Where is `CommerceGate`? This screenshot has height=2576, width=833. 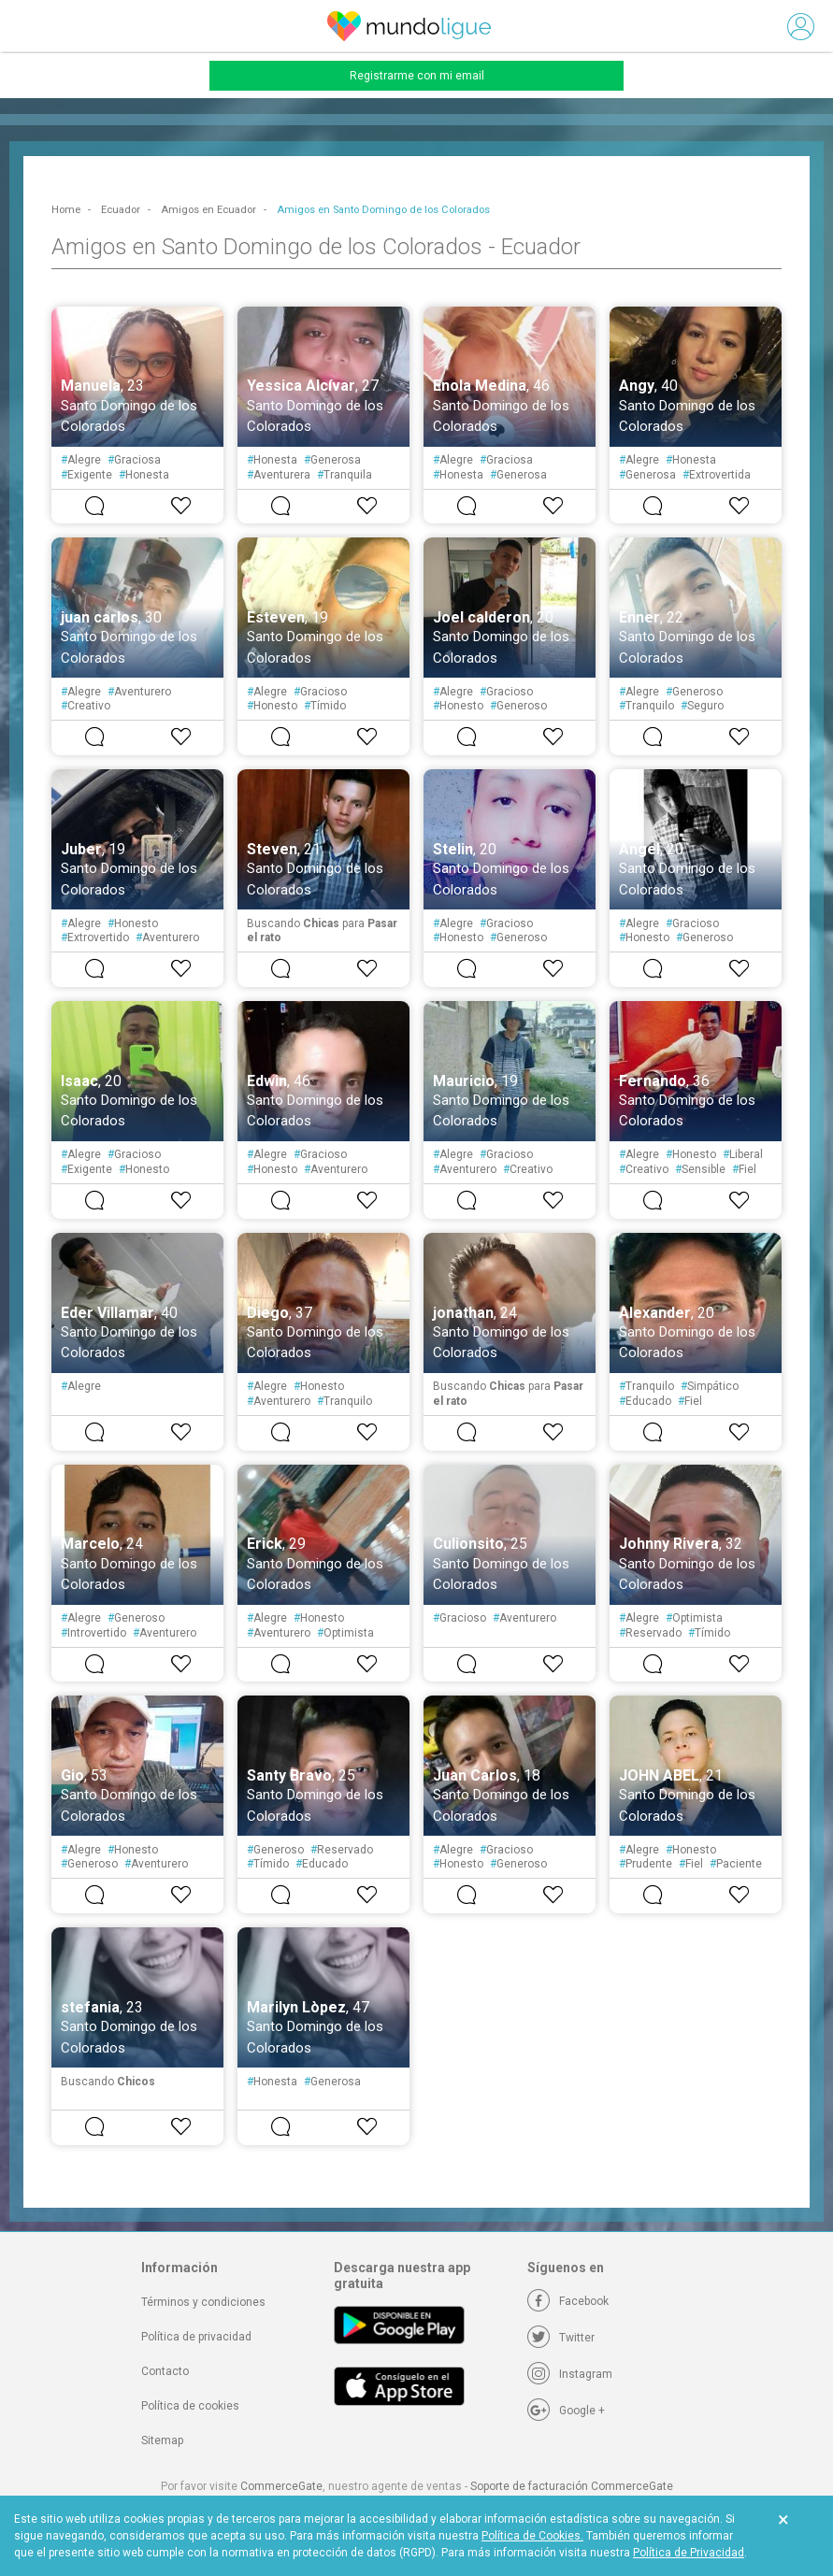
CommerceGate is located at coordinates (281, 2486).